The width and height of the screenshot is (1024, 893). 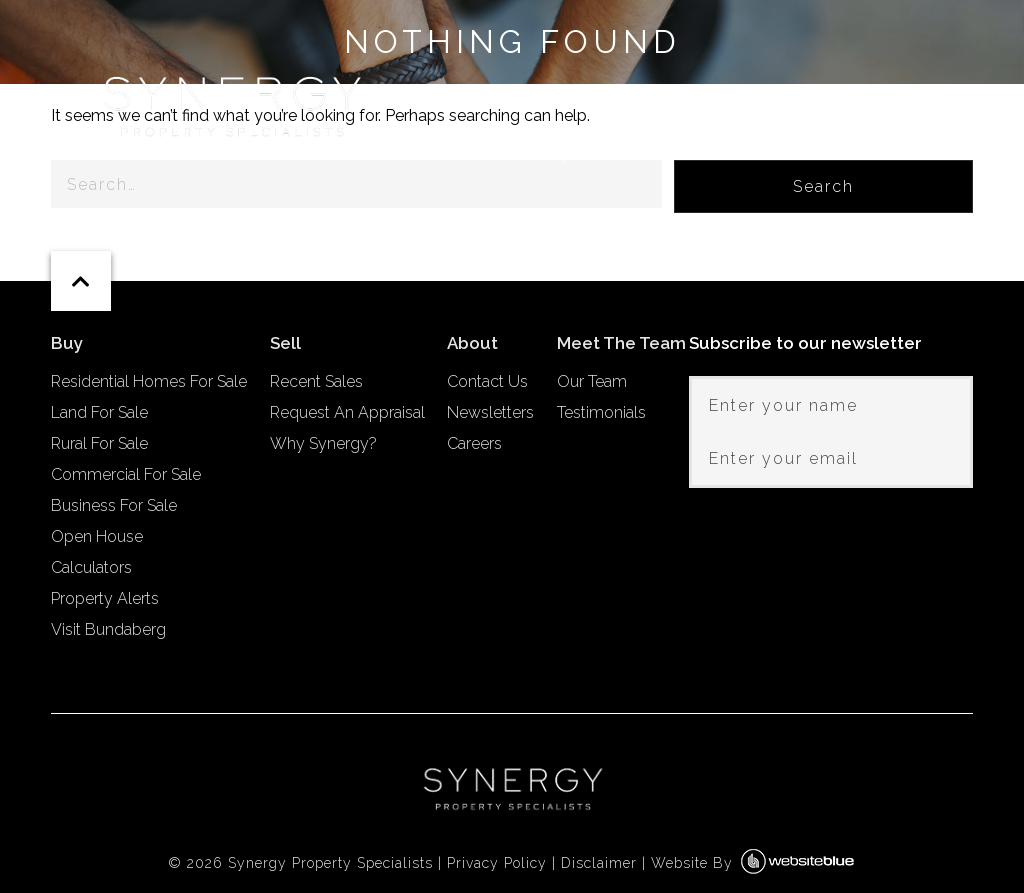 What do you see at coordinates (126, 474) in the screenshot?
I see `Commercial For Sale` at bounding box center [126, 474].